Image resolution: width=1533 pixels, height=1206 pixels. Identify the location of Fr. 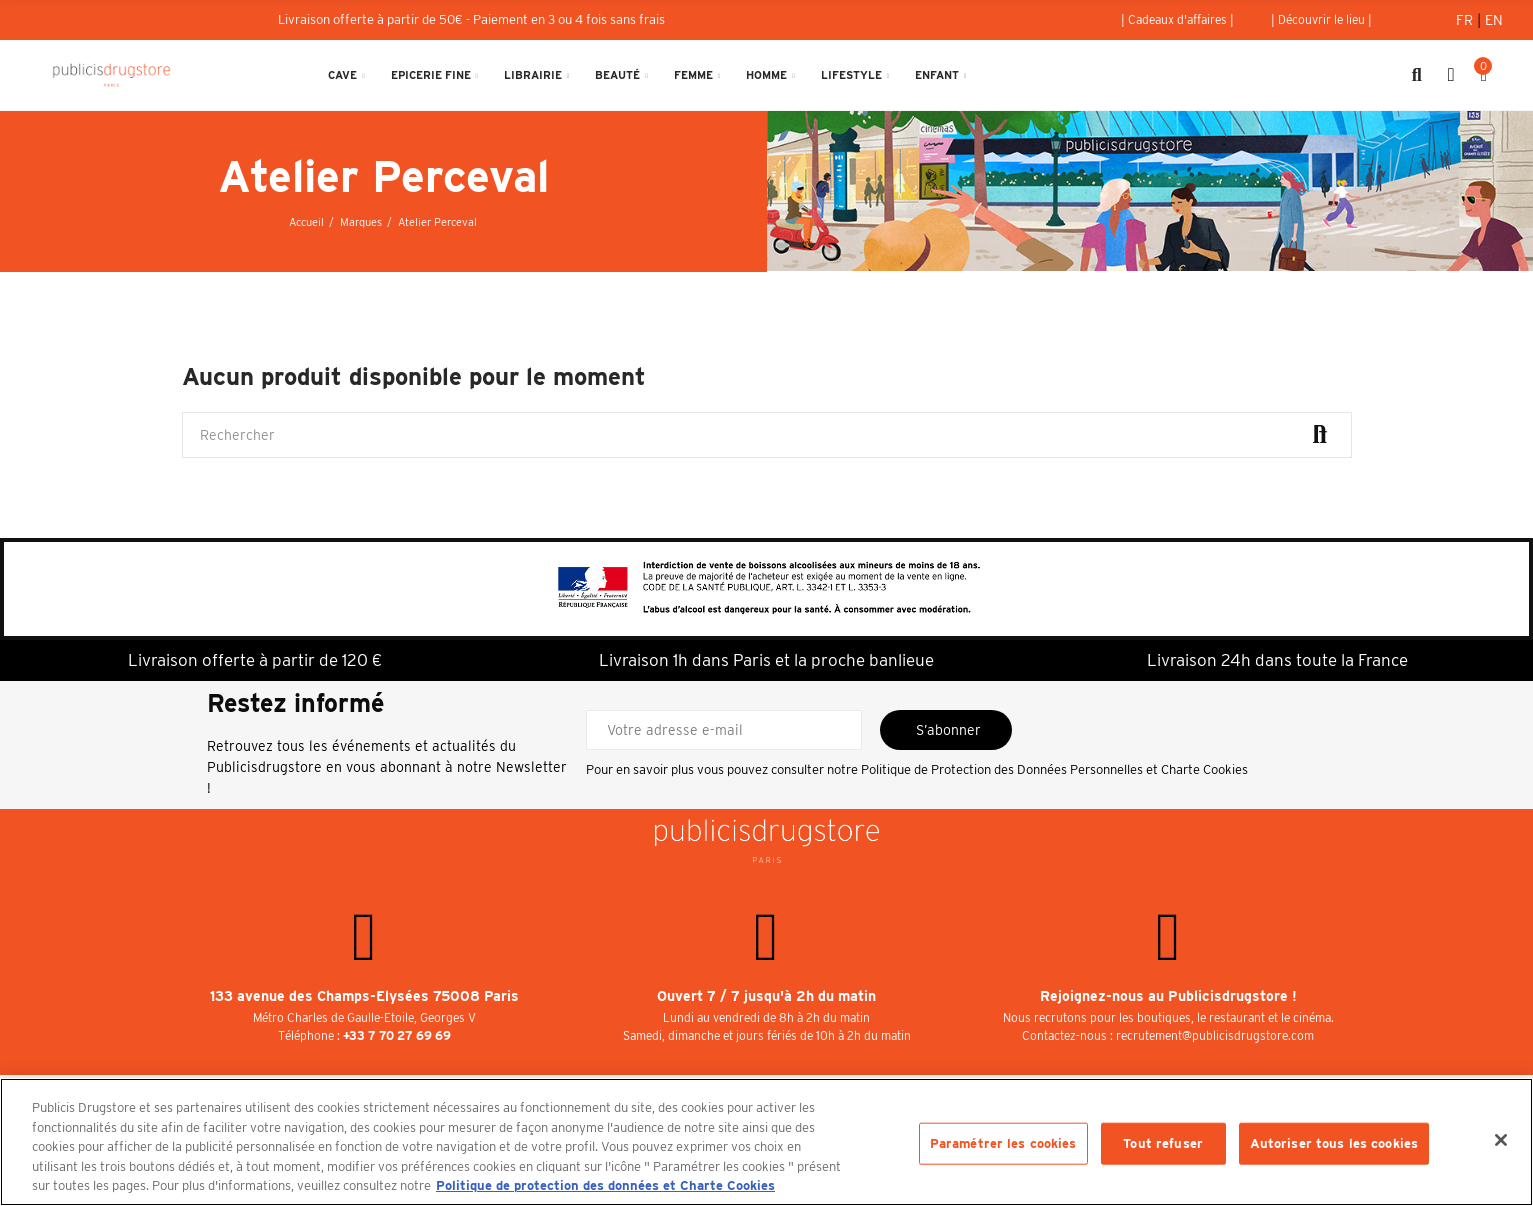
(1466, 20).